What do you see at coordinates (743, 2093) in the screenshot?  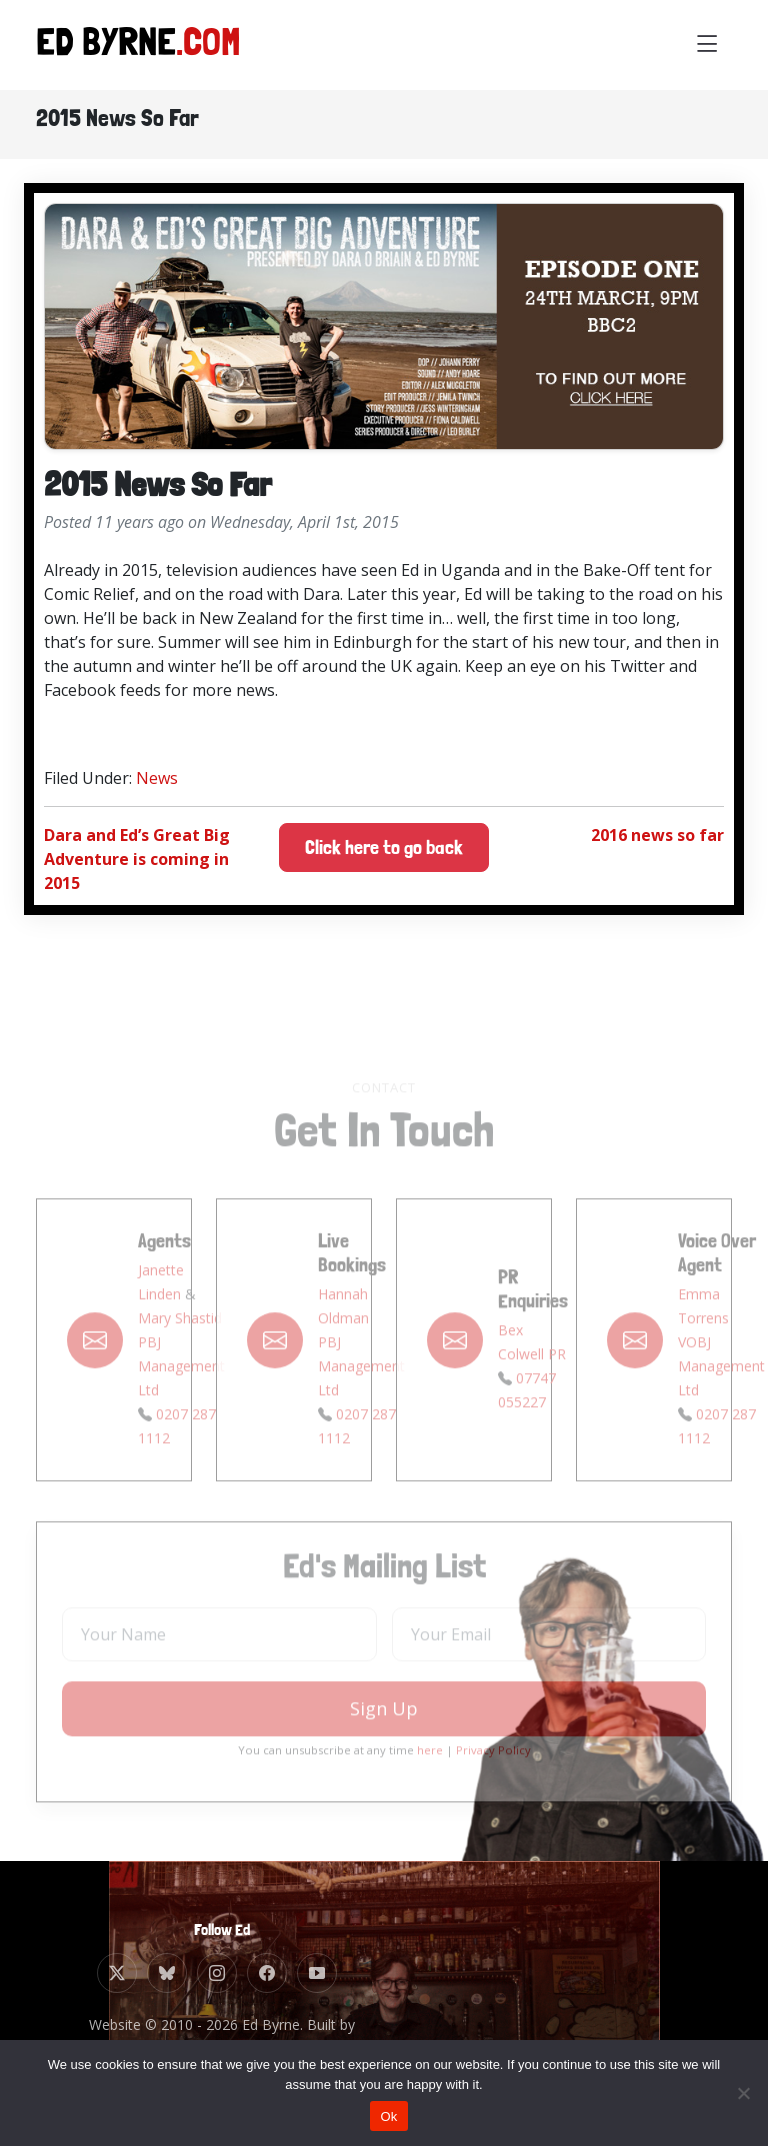 I see `[No]` at bounding box center [743, 2093].